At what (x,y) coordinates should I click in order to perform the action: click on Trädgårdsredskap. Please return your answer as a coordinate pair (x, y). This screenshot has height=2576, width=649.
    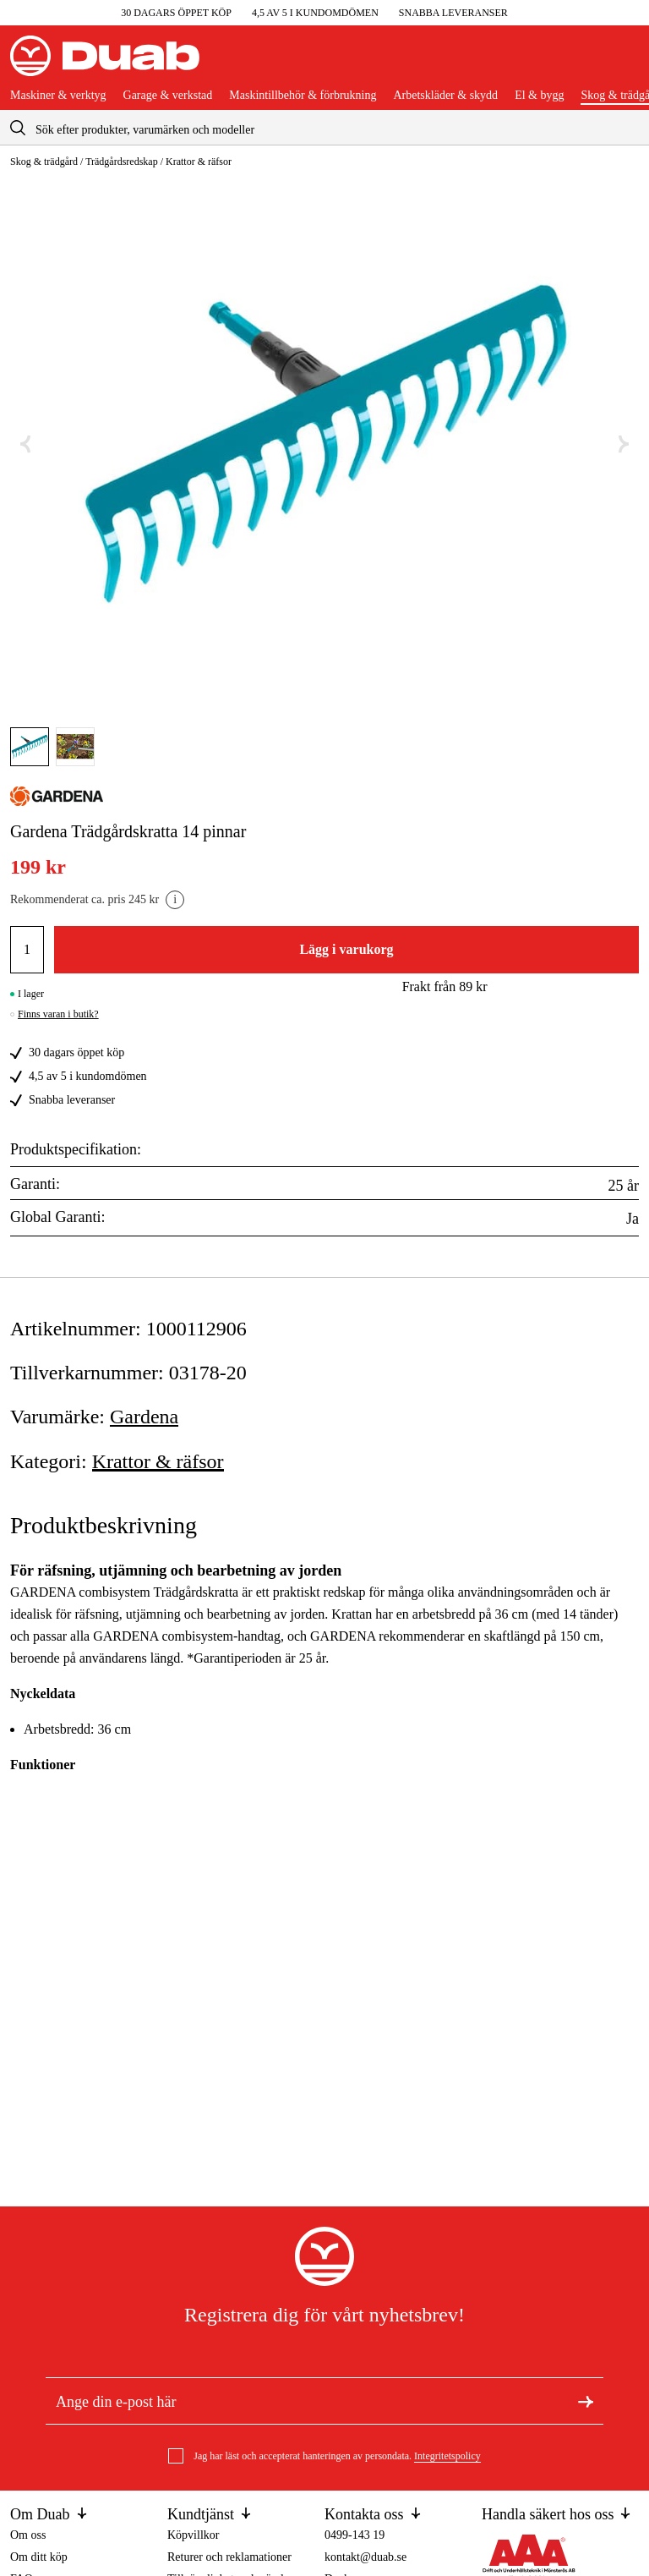
    Looking at the image, I should click on (121, 161).